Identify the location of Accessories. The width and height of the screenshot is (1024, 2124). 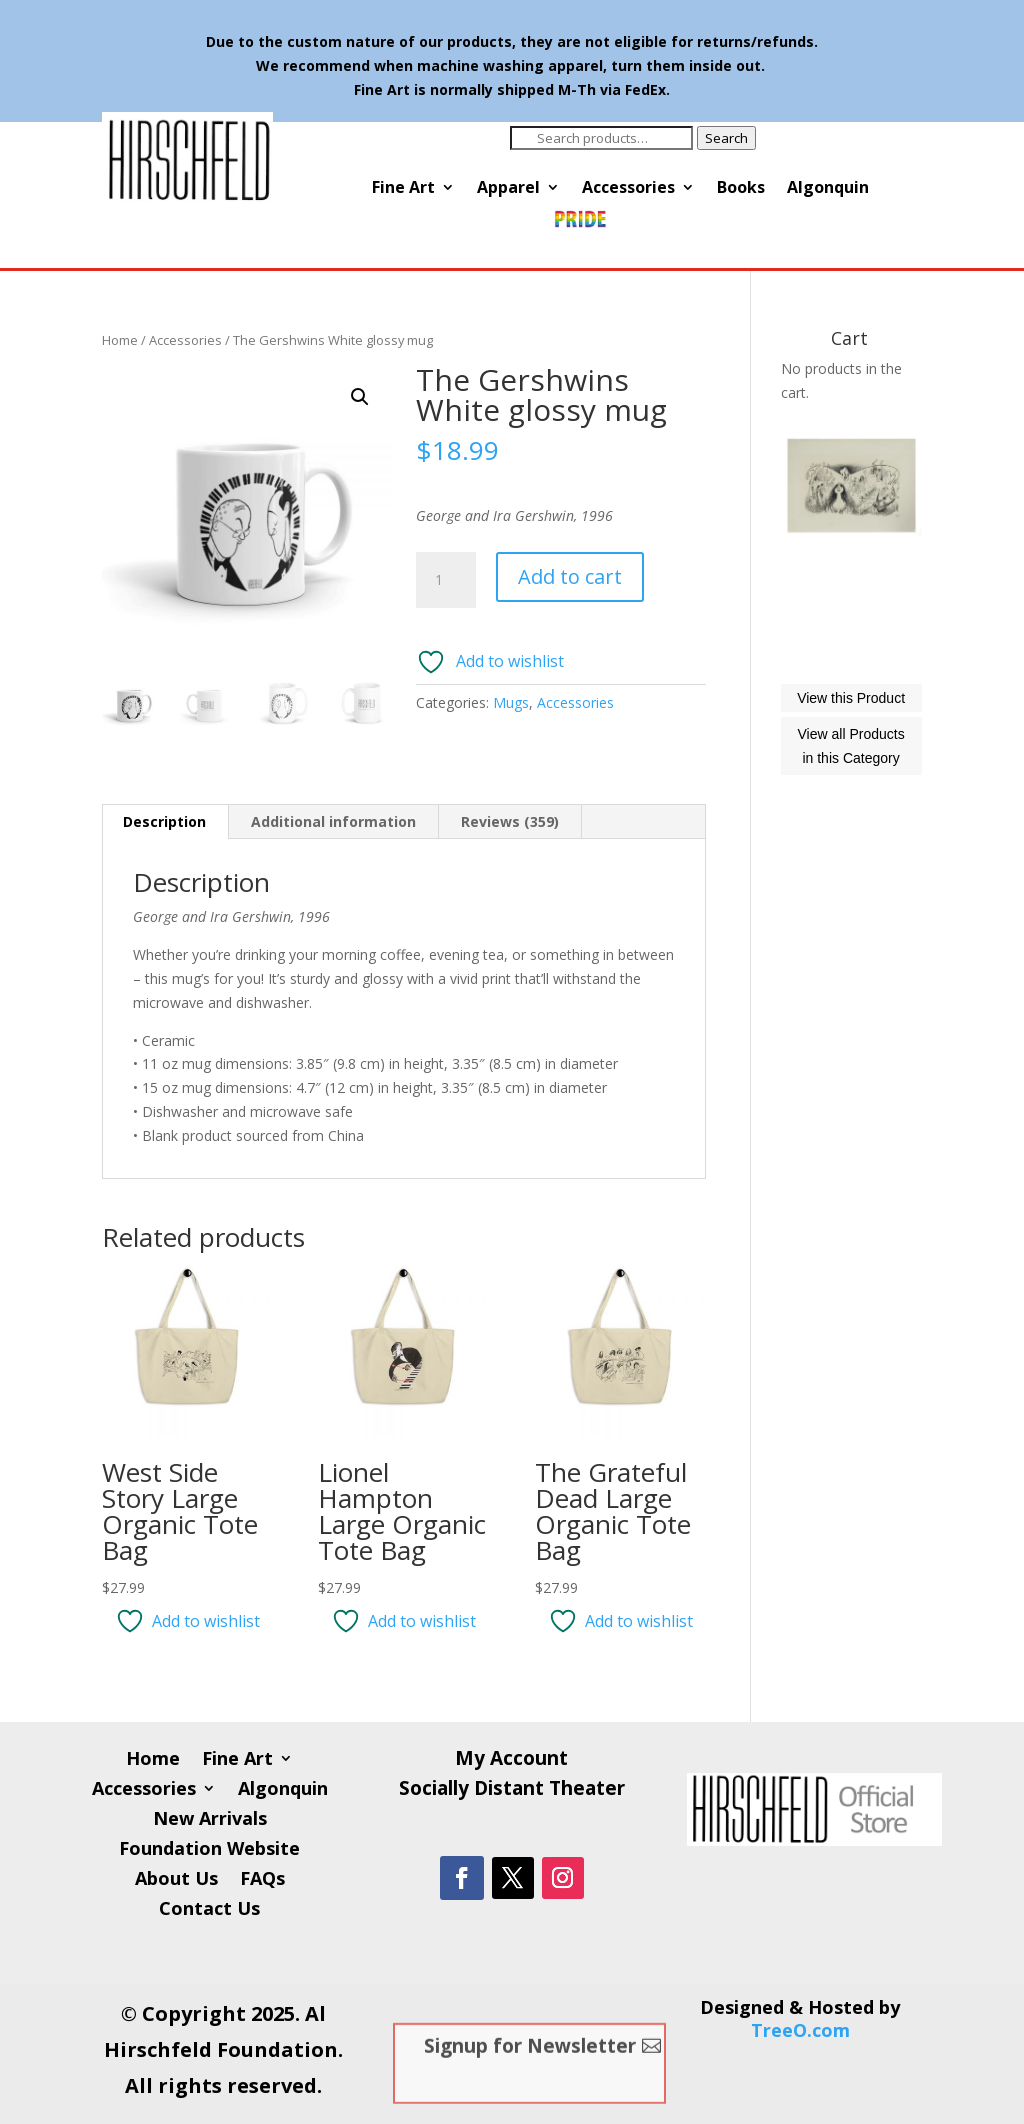
(628, 189).